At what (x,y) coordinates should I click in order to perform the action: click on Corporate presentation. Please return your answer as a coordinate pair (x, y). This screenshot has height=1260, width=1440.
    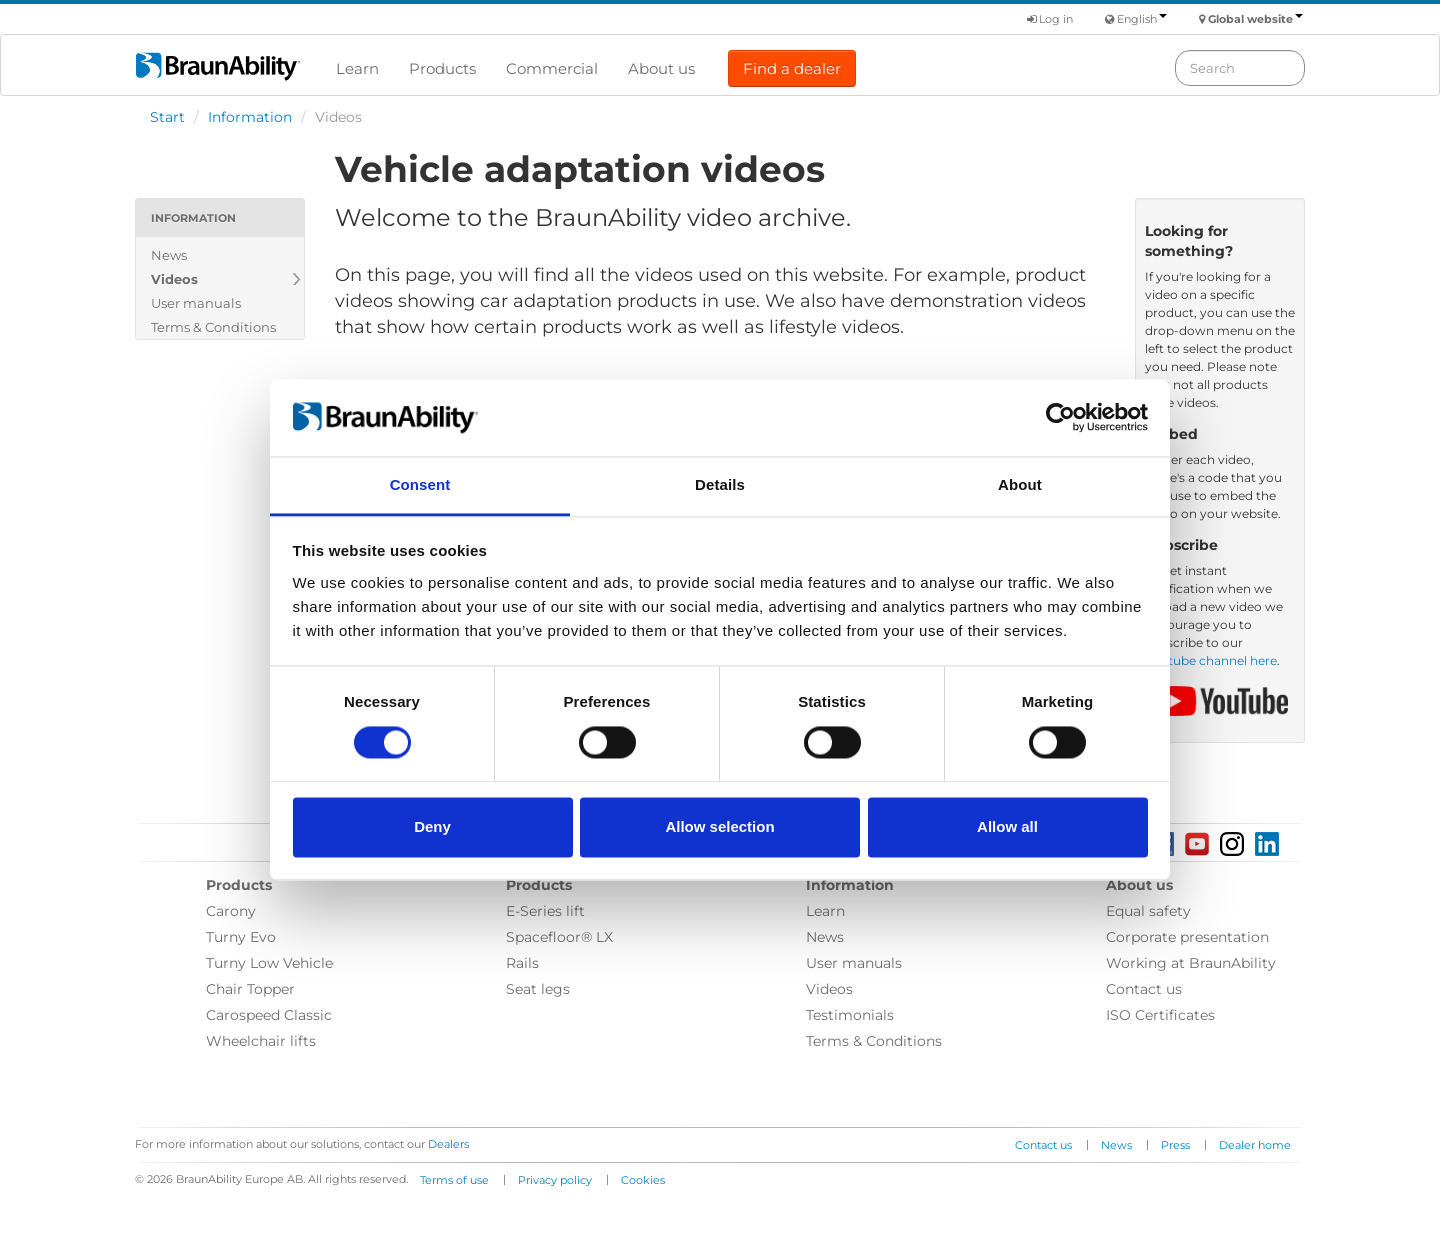
    Looking at the image, I should click on (1187, 937).